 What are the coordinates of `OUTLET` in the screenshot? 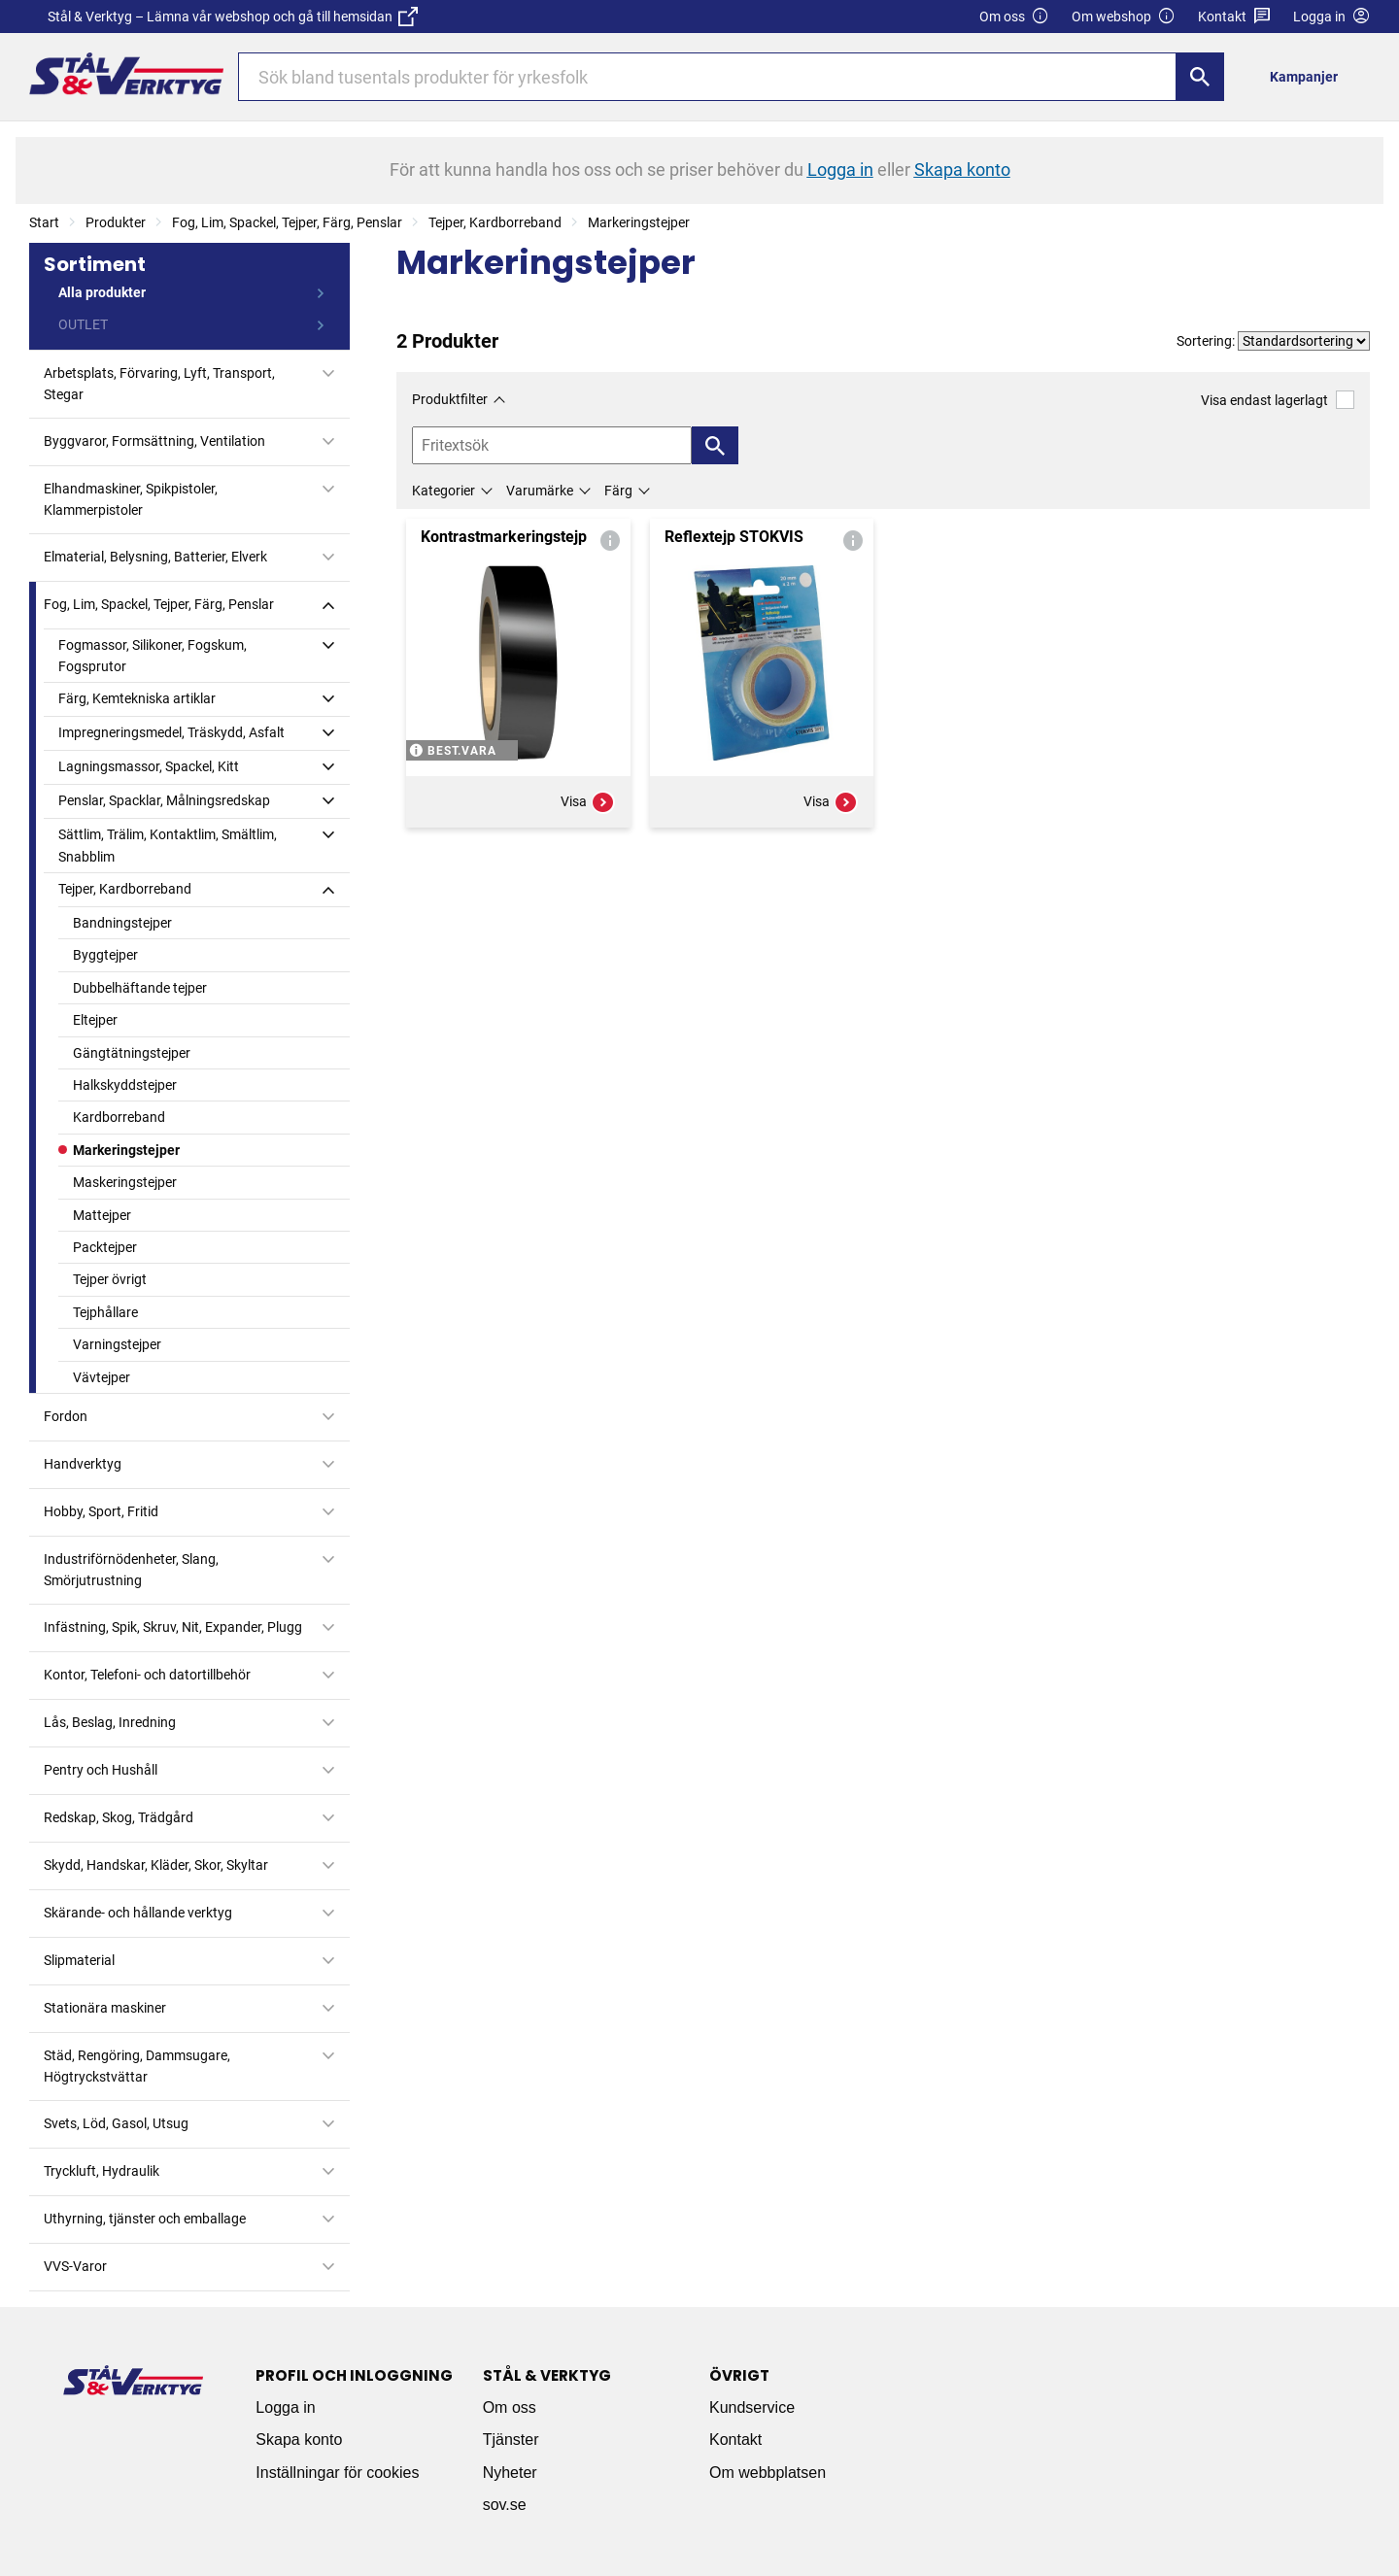 It's located at (83, 324).